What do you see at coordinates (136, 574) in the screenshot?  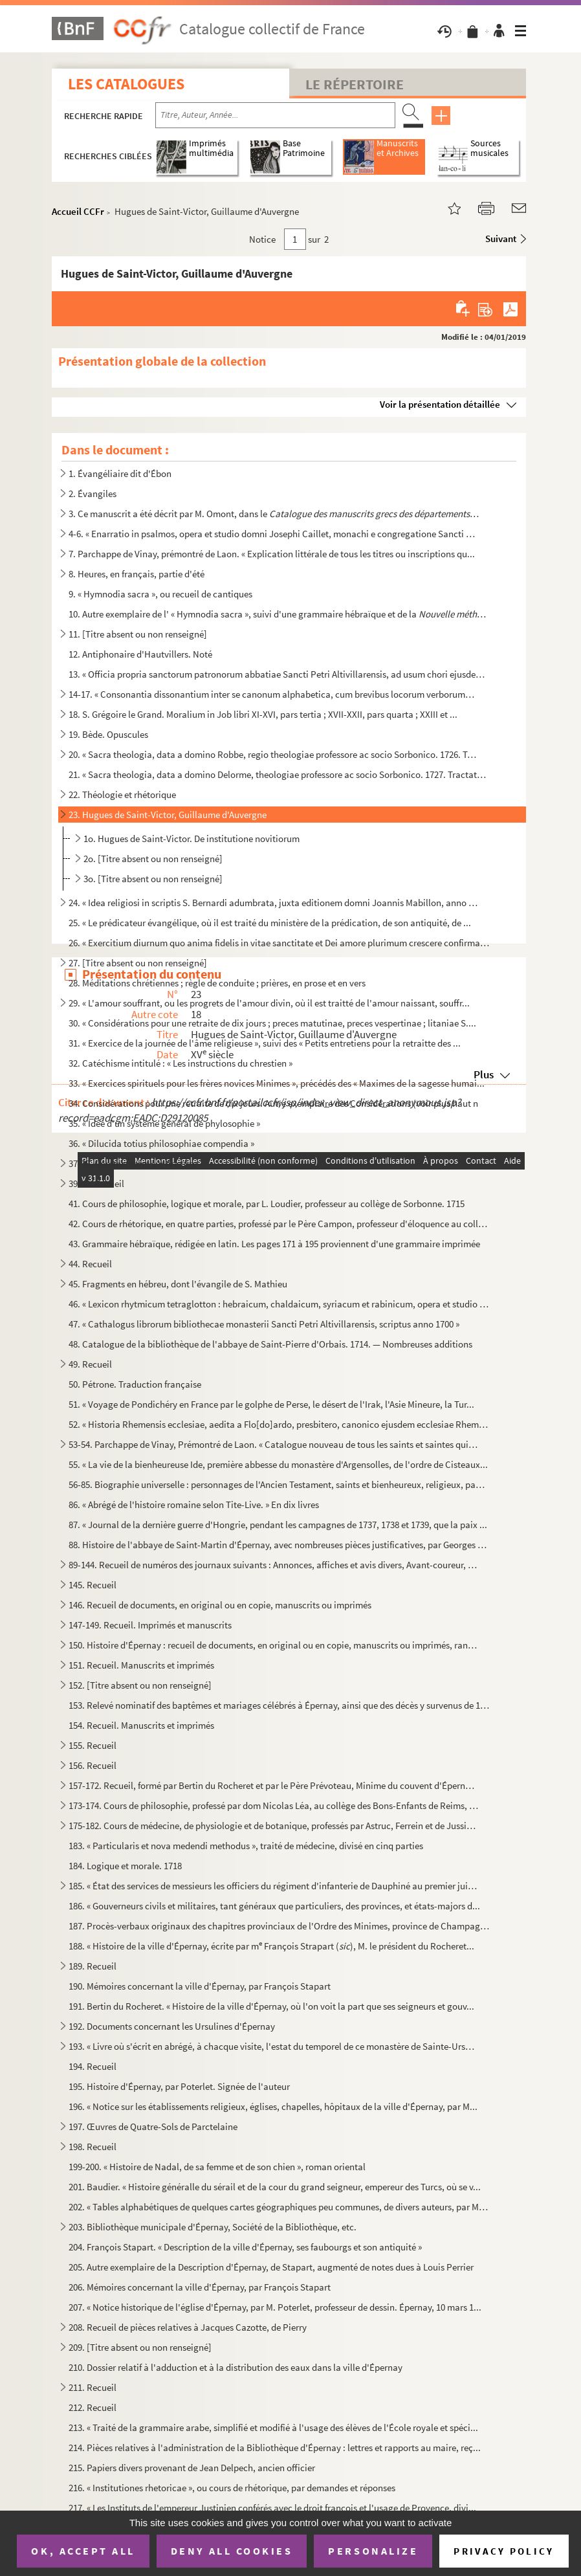 I see `8. Heures, en français, partie d'été` at bounding box center [136, 574].